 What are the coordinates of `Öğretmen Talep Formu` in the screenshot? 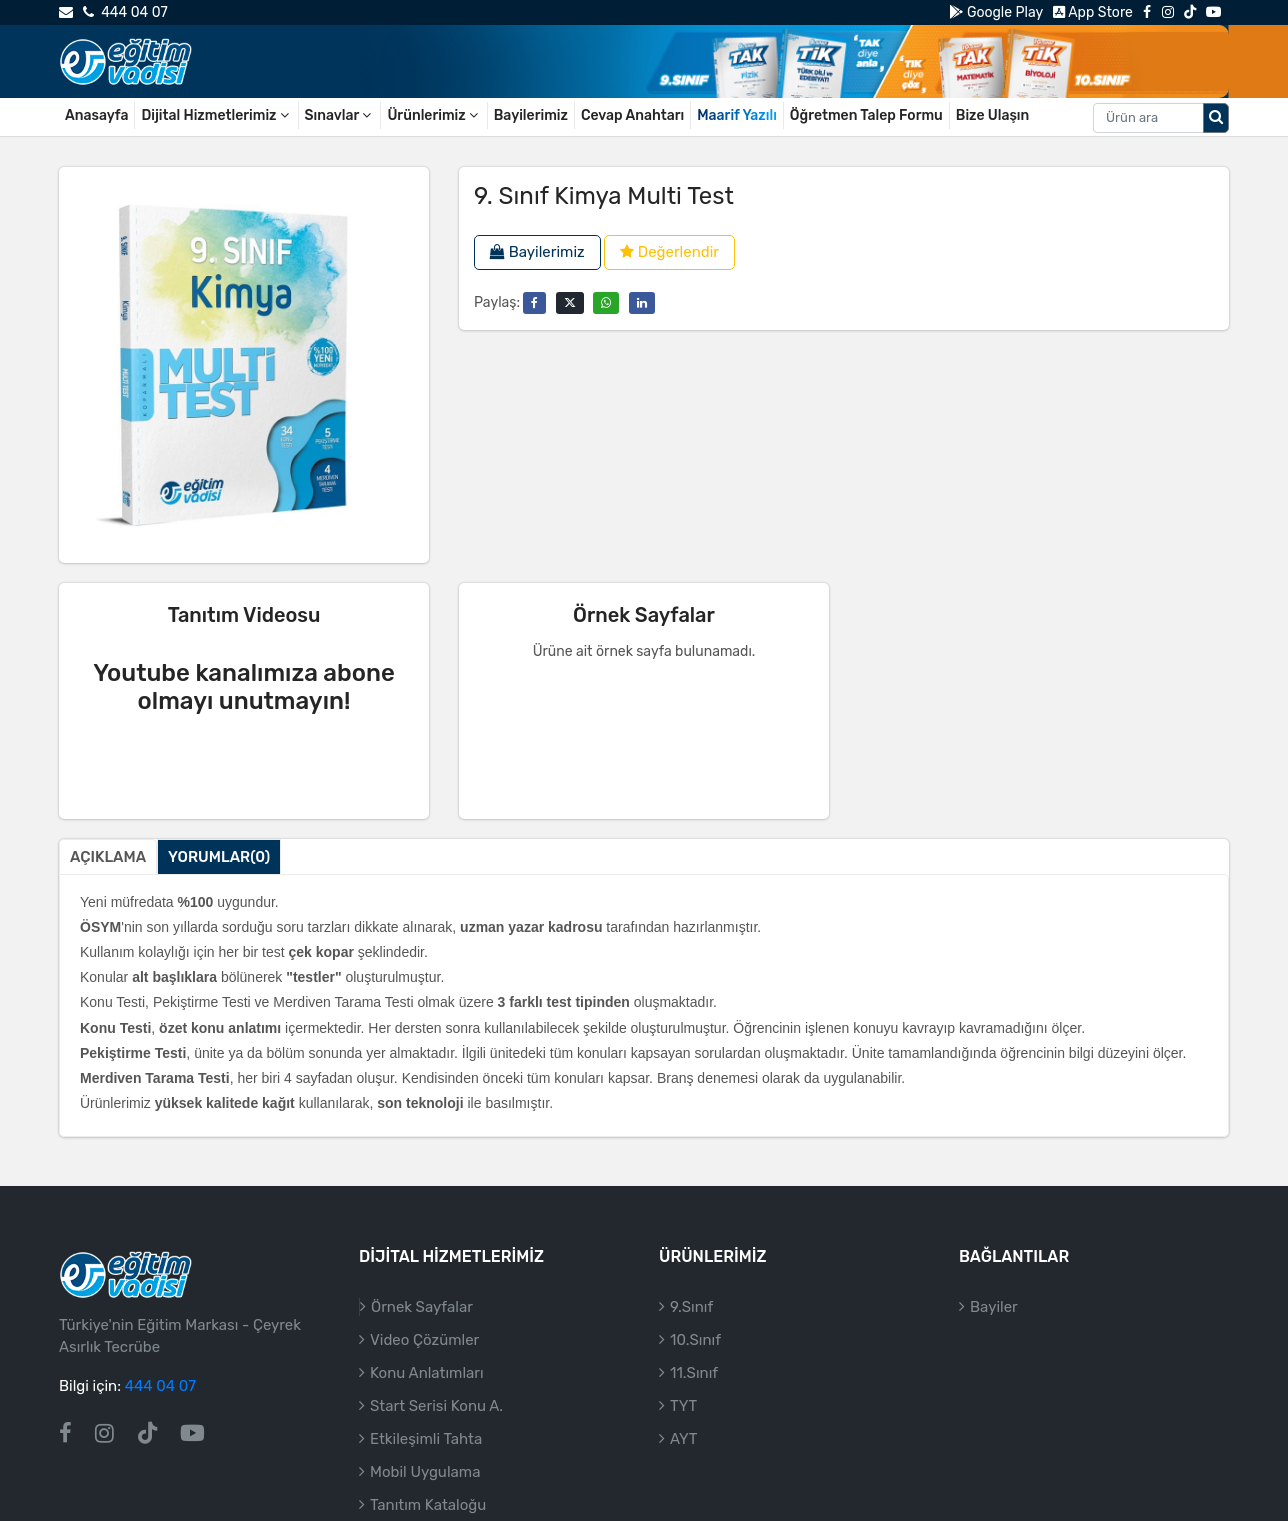 It's located at (866, 115).